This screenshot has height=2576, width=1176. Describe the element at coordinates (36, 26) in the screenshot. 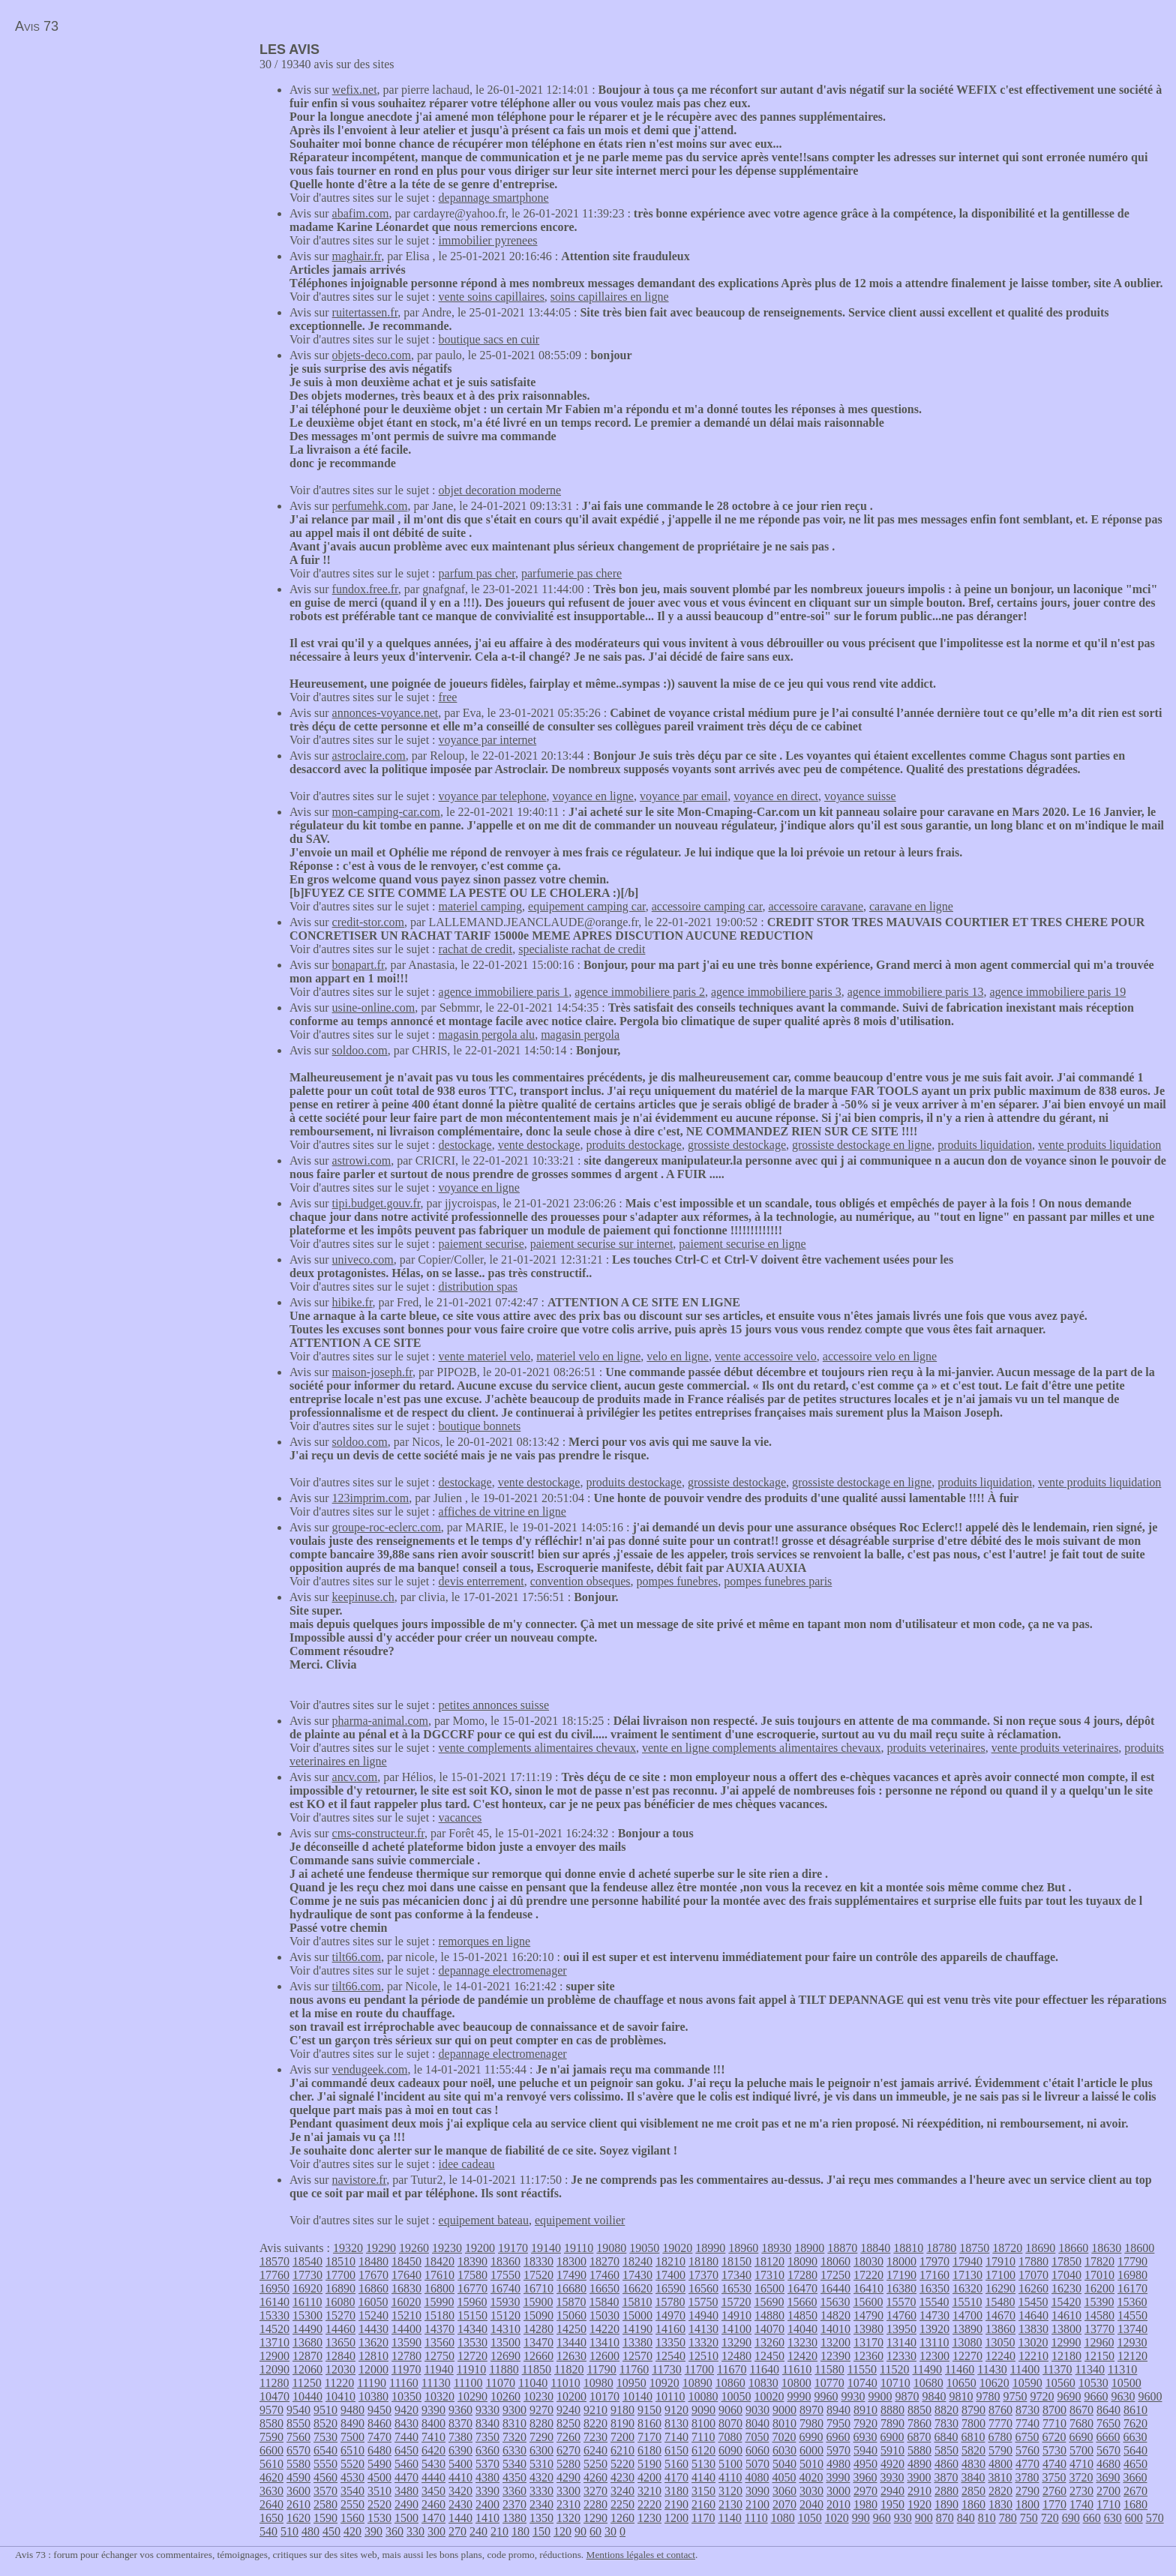

I see `Avis 73` at that location.